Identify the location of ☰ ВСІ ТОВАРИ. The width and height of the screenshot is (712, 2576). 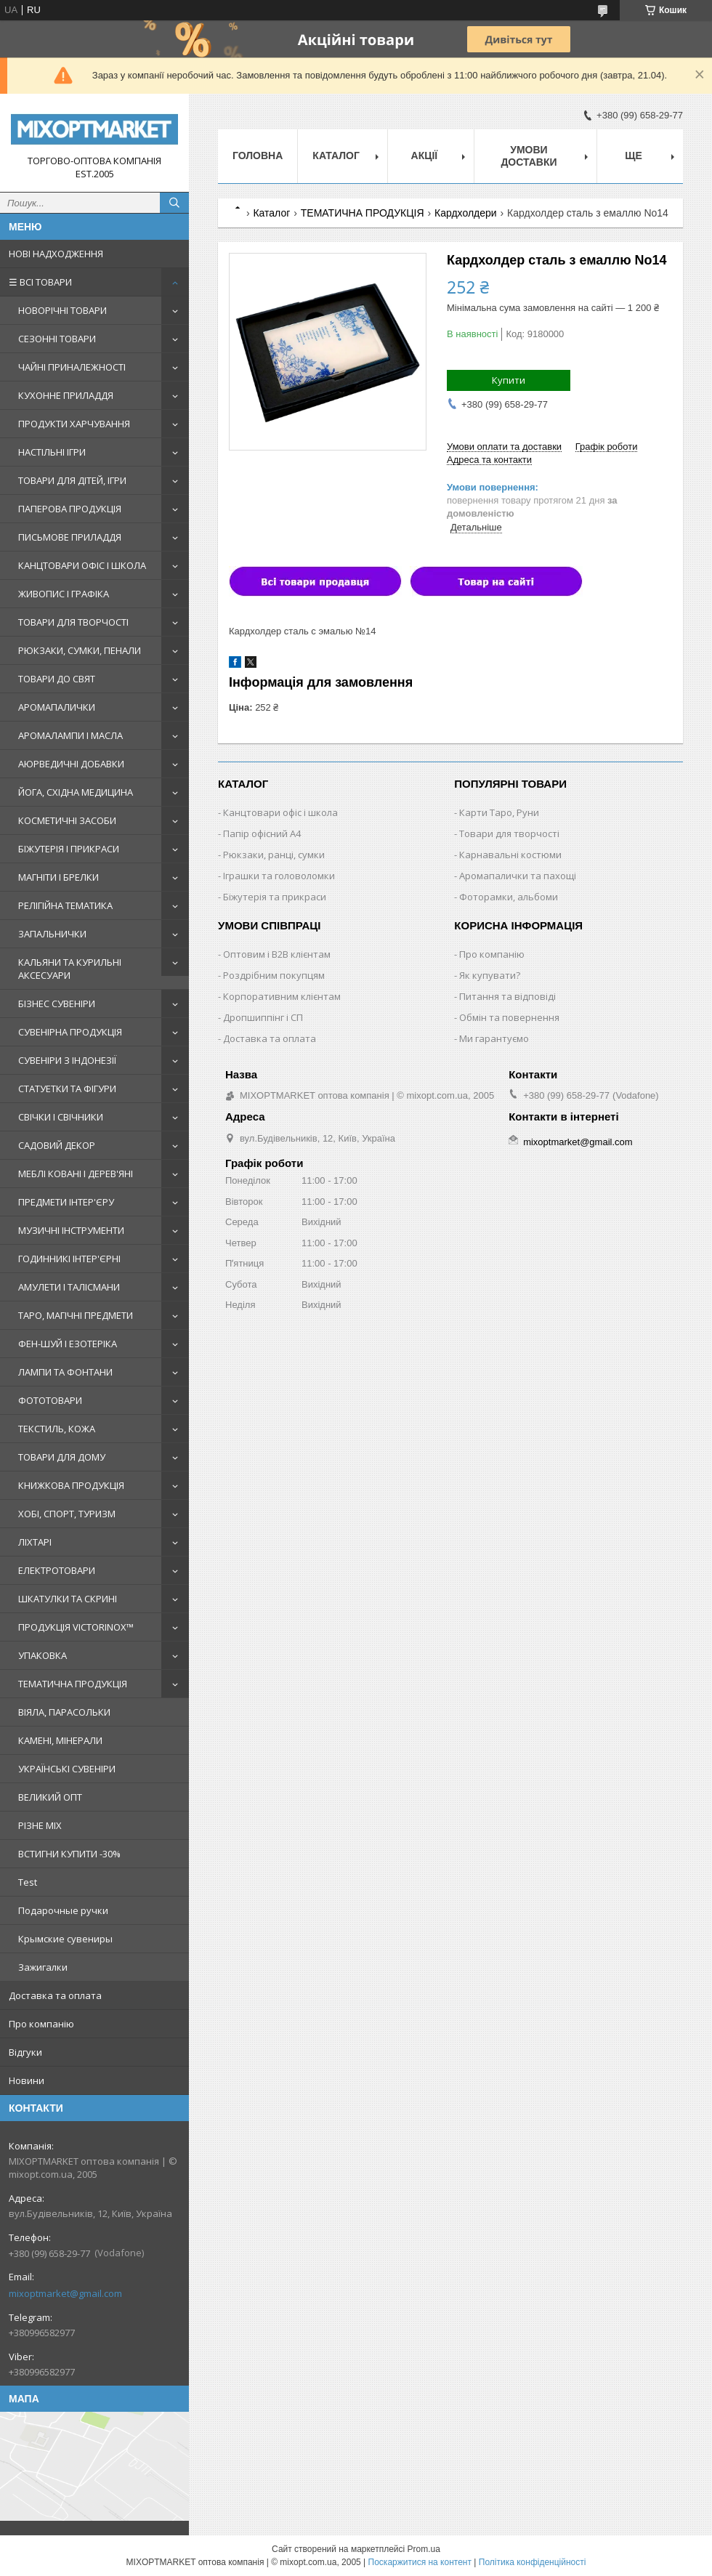
(40, 281).